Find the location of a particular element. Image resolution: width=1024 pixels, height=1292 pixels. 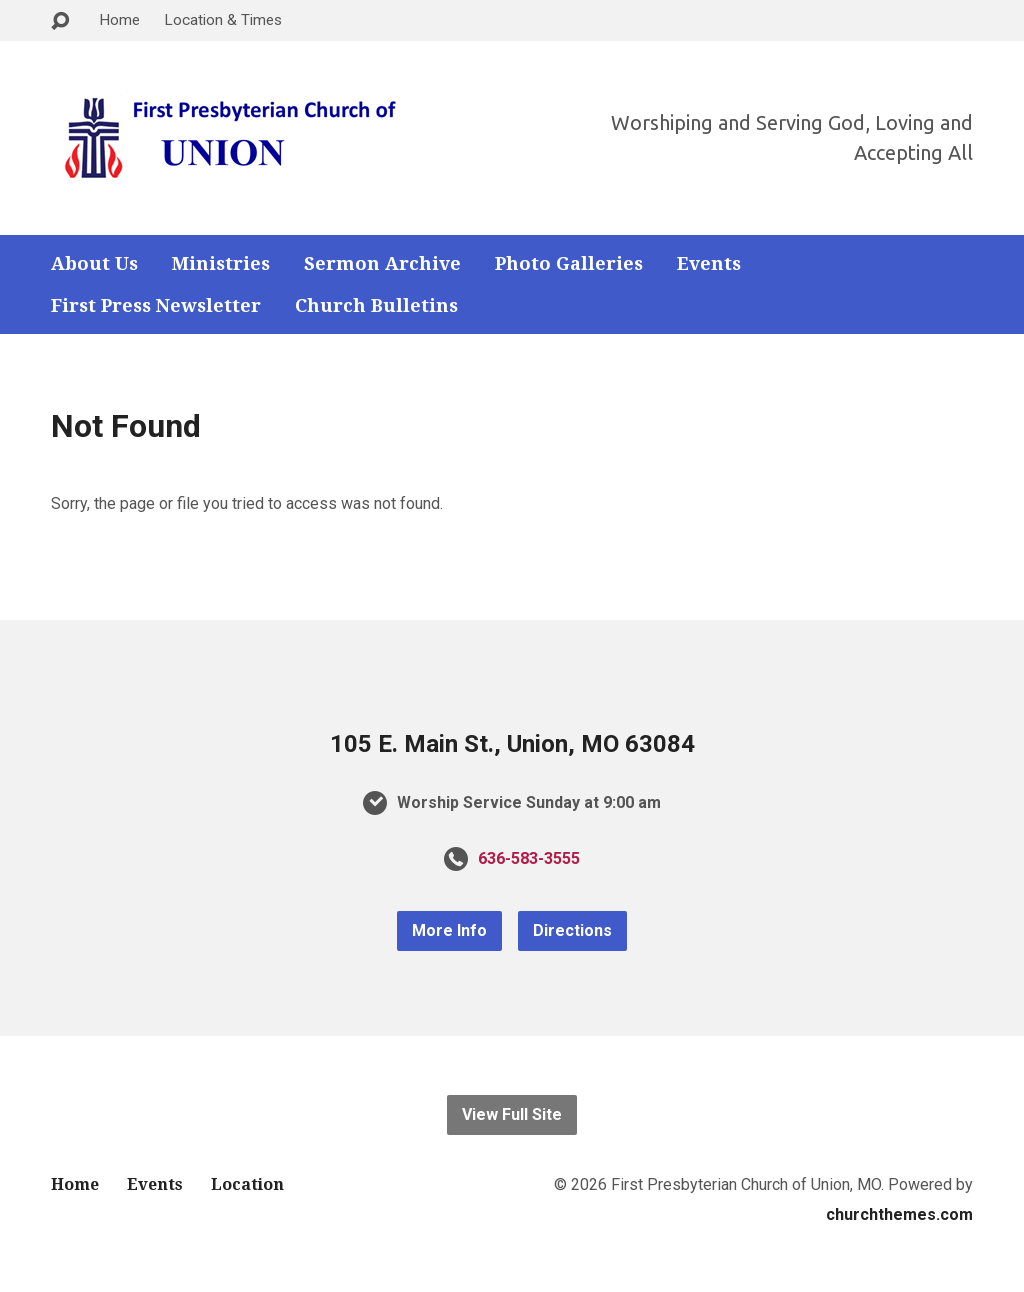

More Info is located at coordinates (449, 930).